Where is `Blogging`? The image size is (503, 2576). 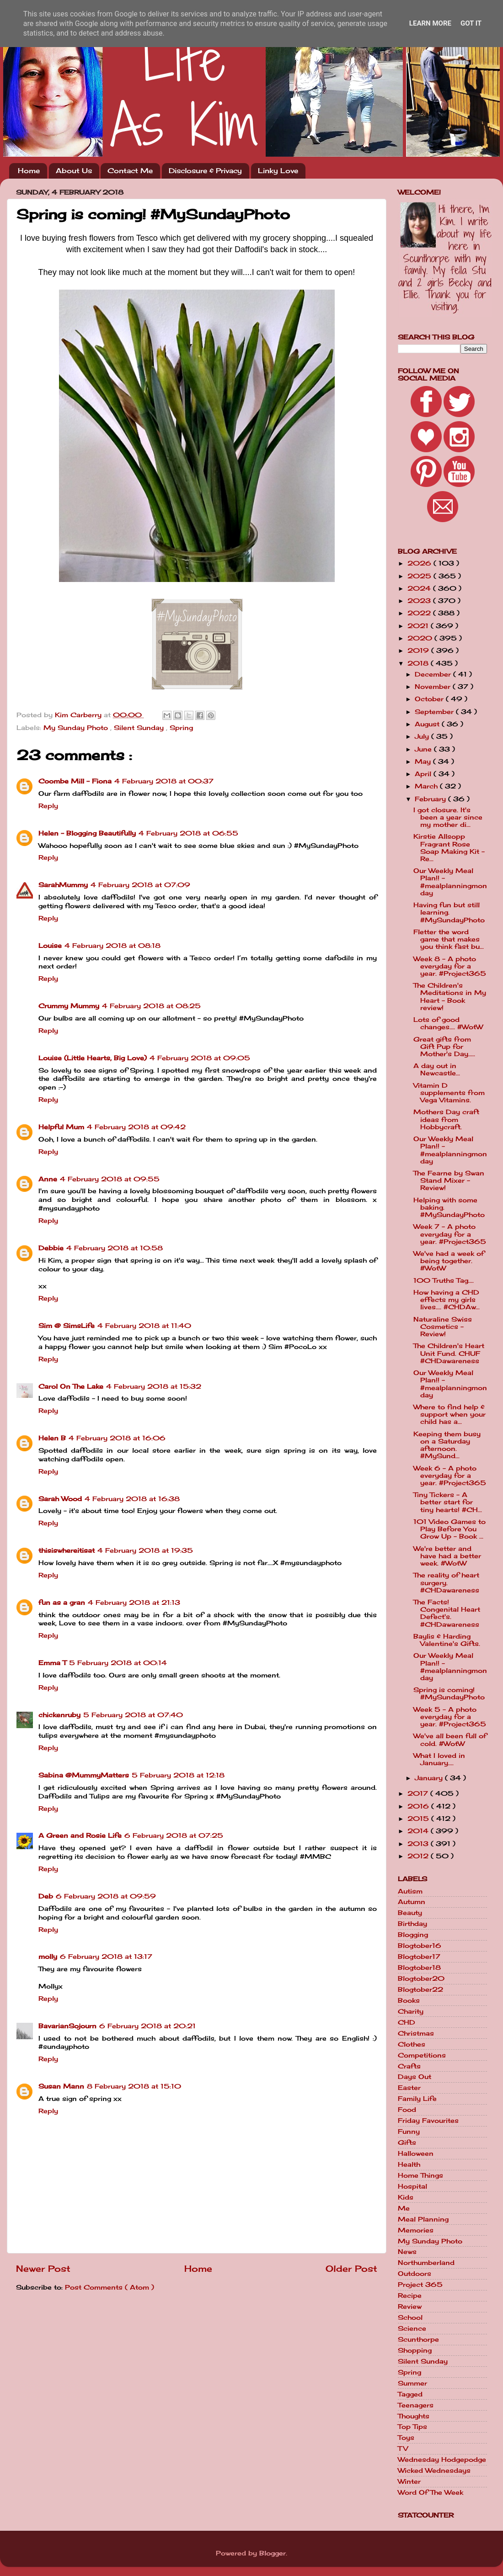 Blogging is located at coordinates (413, 1934).